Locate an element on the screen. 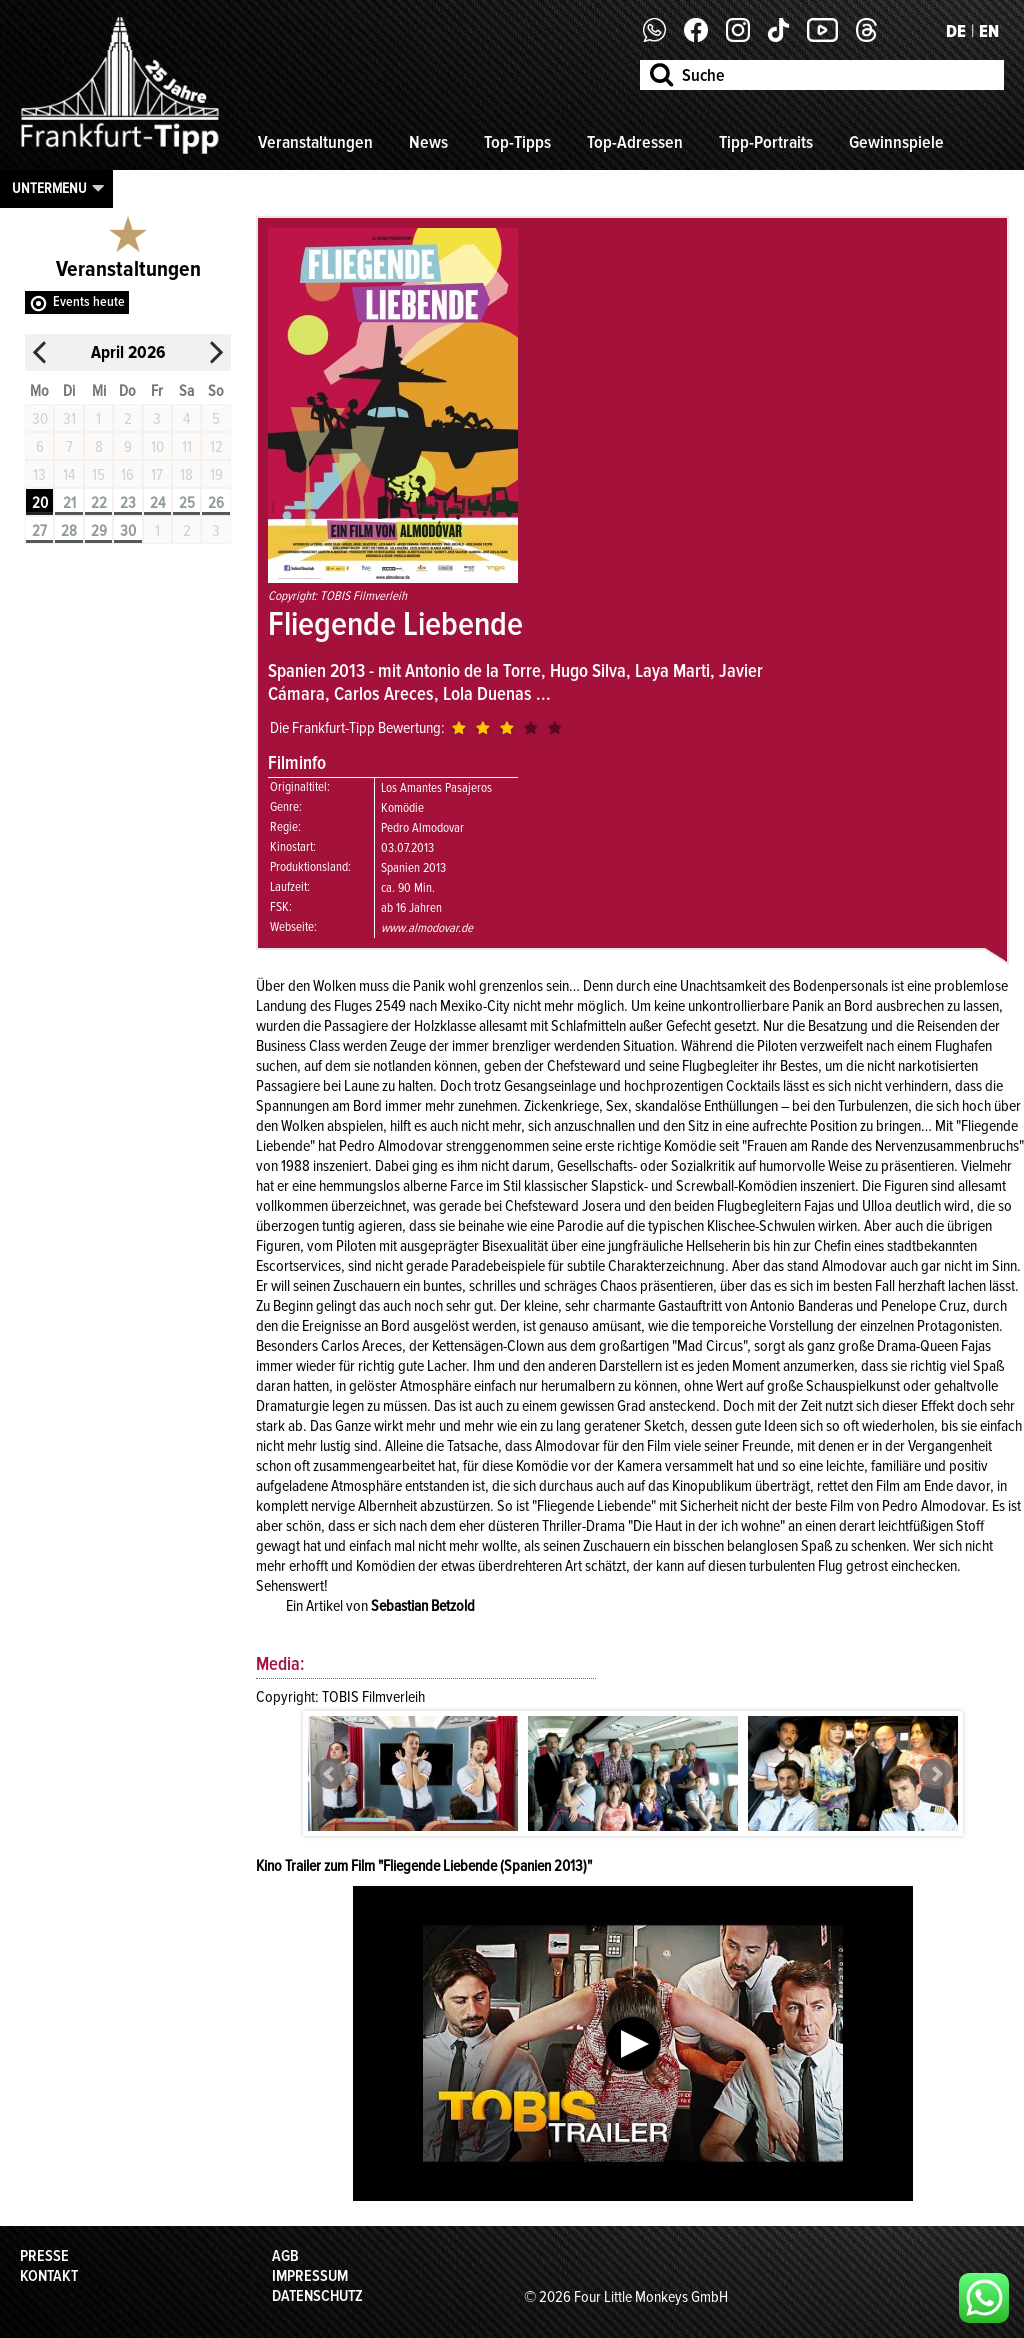 The image size is (1024, 2338). 21 is located at coordinates (69, 503).